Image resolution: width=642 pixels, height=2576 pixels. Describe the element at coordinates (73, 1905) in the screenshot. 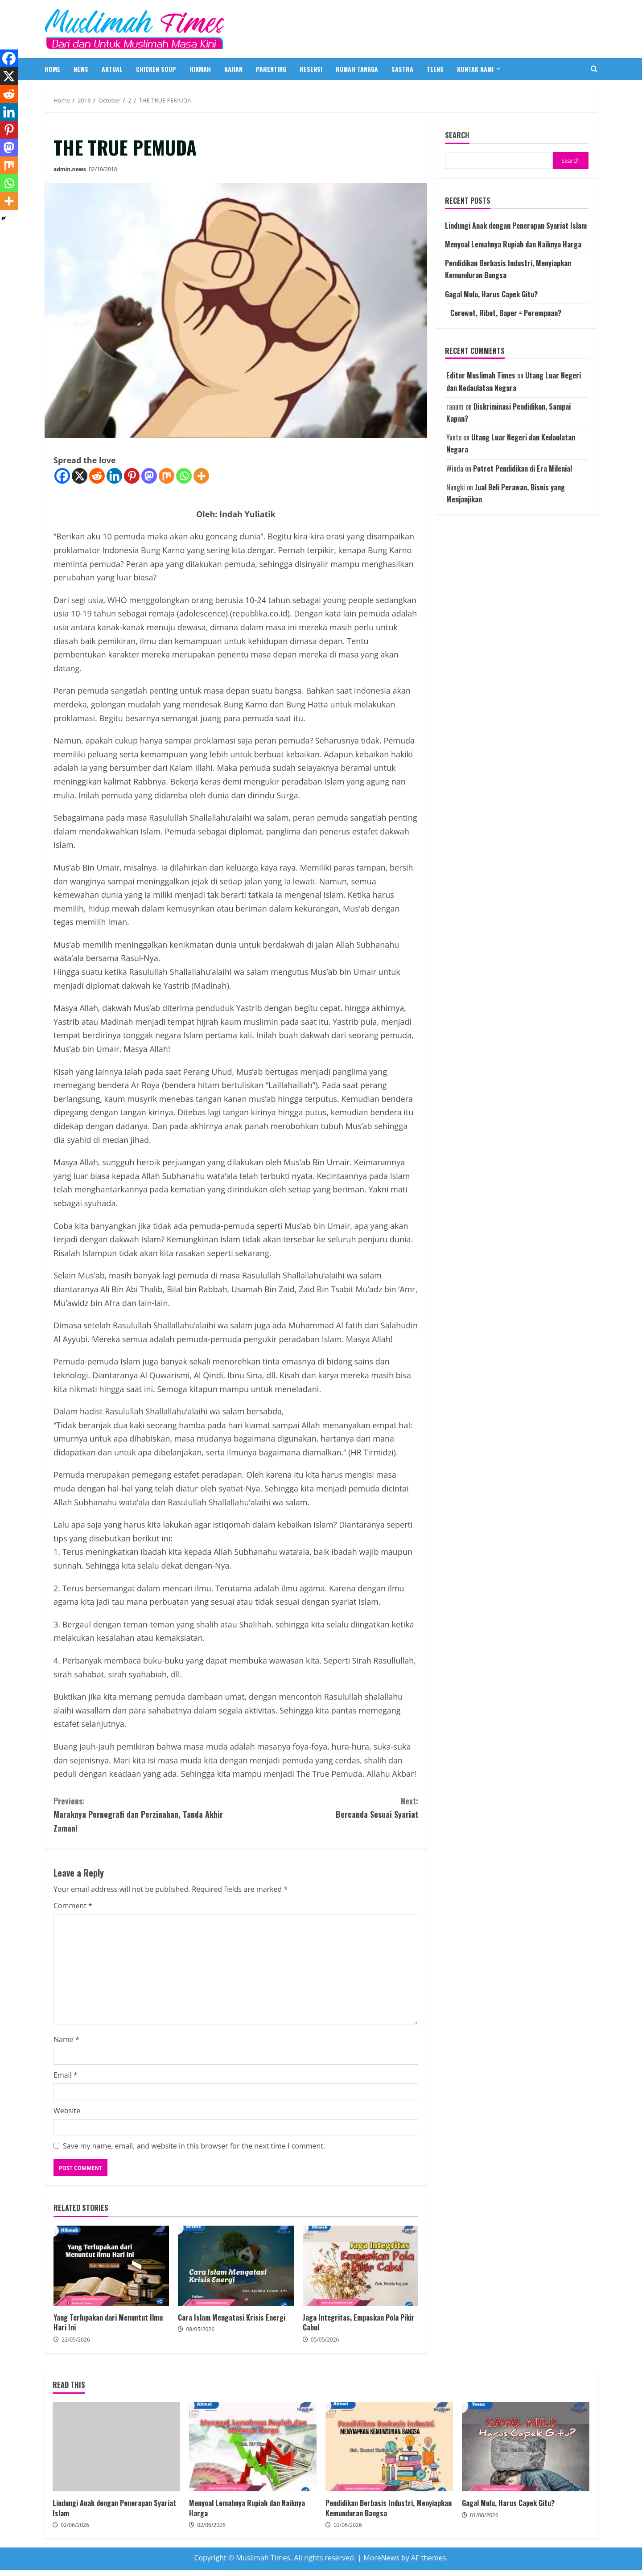

I see `Comment` at that location.